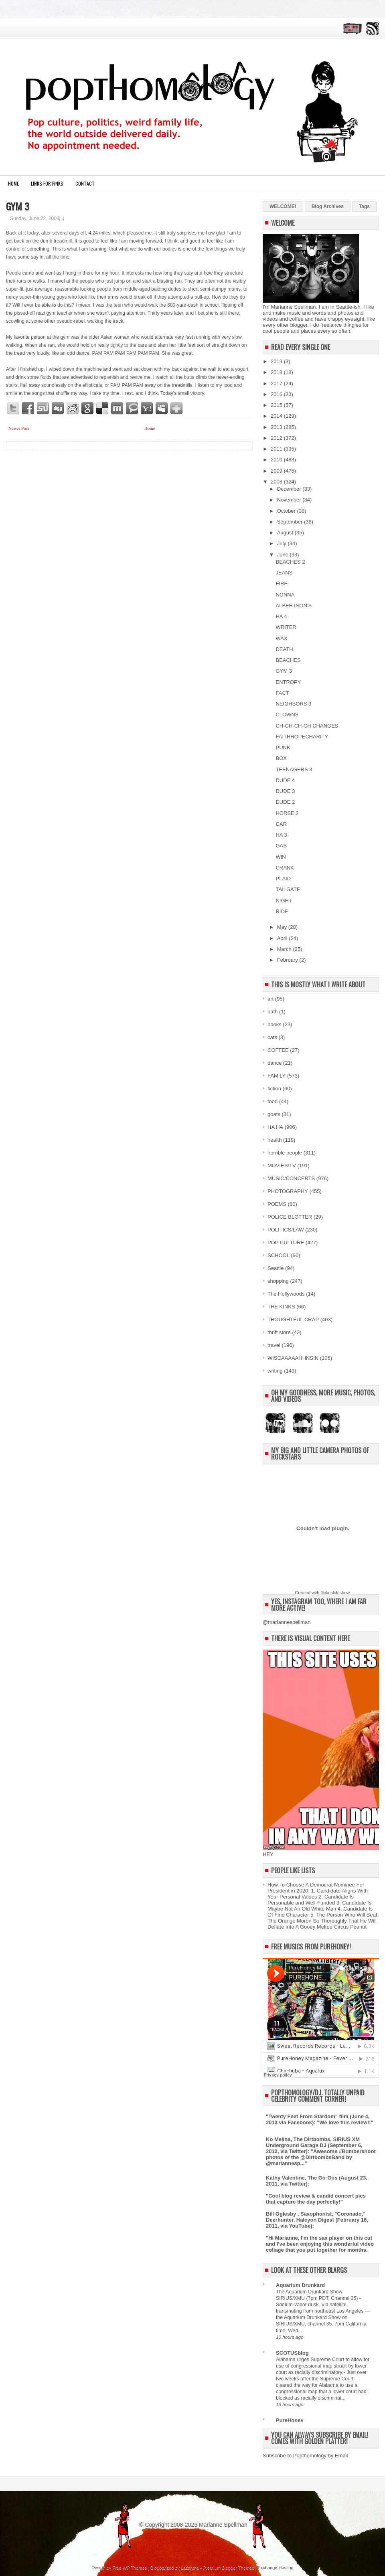 This screenshot has width=385, height=2576. What do you see at coordinates (276, 1076) in the screenshot?
I see `FAMILY` at bounding box center [276, 1076].